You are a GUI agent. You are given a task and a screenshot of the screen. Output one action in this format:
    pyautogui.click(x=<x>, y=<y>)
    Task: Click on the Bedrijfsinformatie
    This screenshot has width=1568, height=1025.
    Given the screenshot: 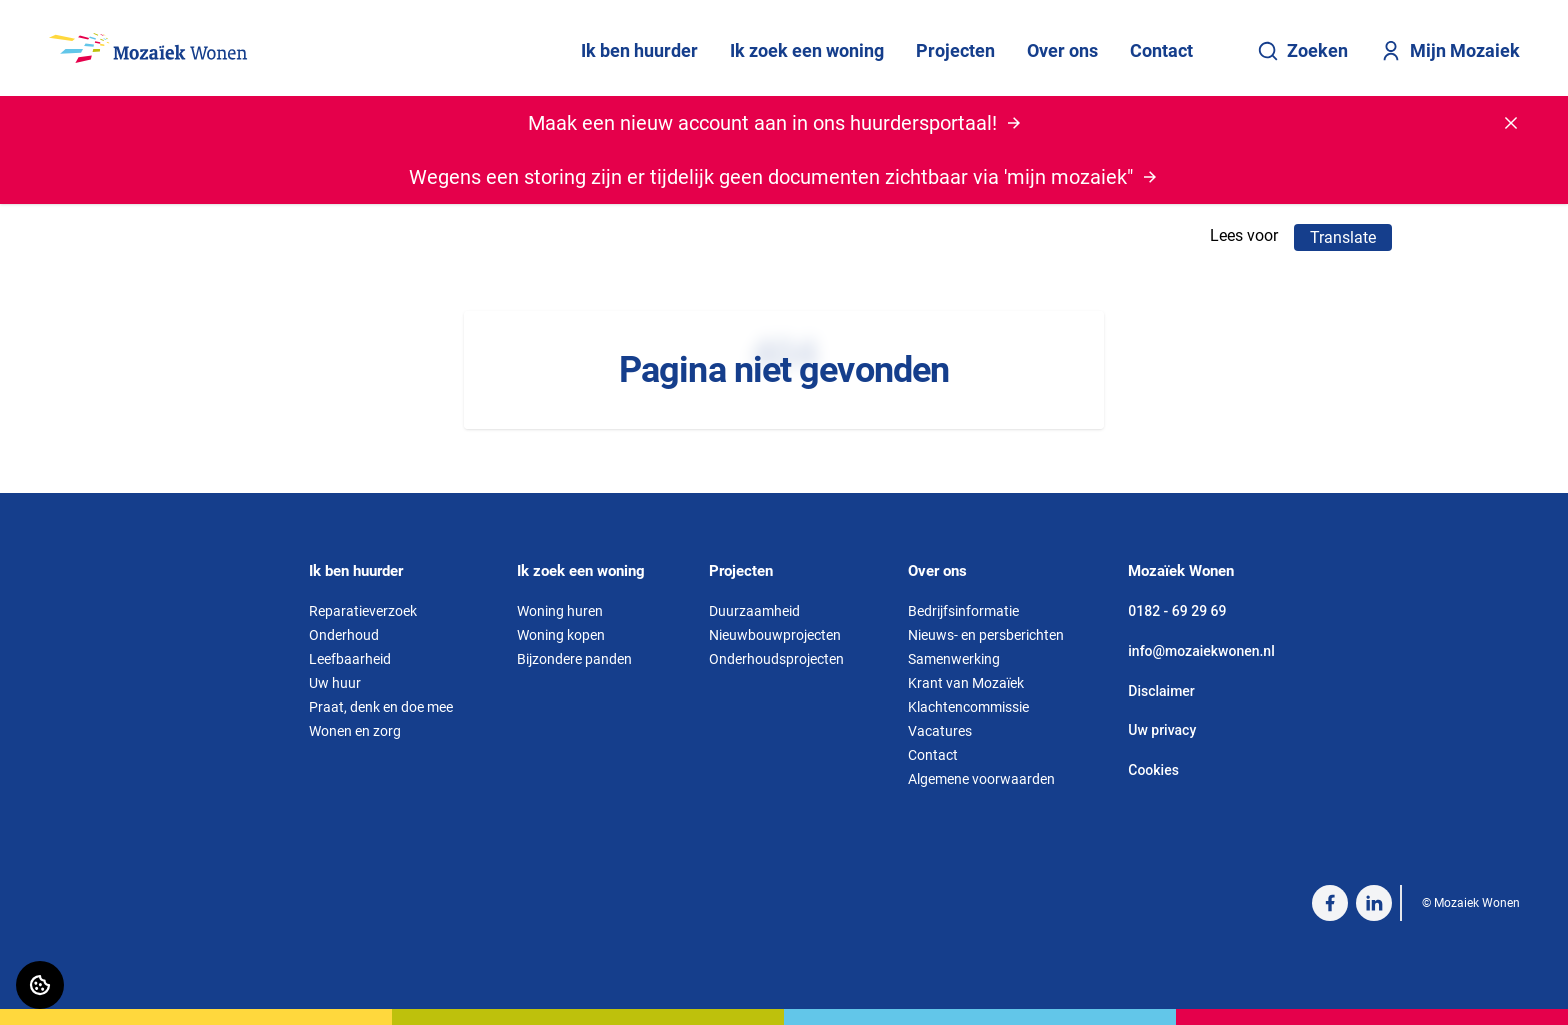 What is the action you would take?
    pyautogui.click(x=963, y=611)
    